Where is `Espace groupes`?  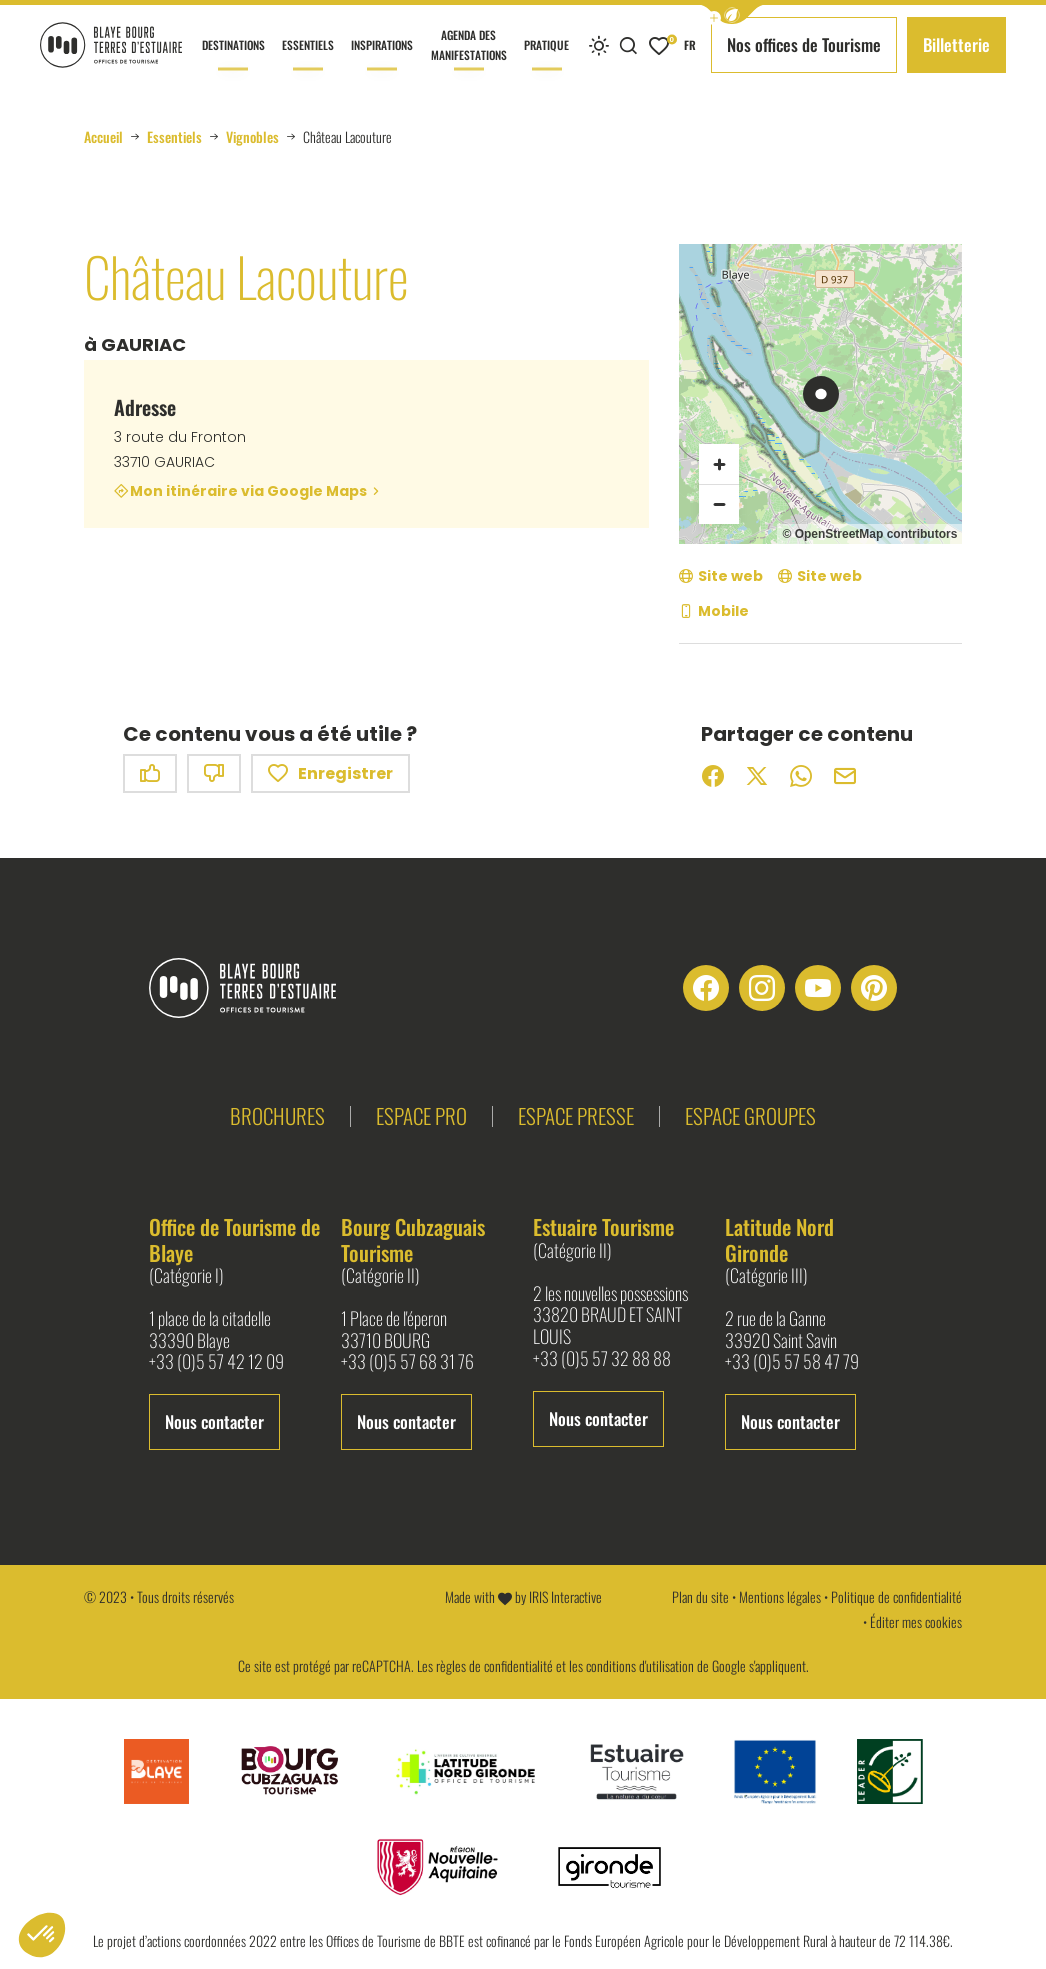 Espace groupes is located at coordinates (750, 1115).